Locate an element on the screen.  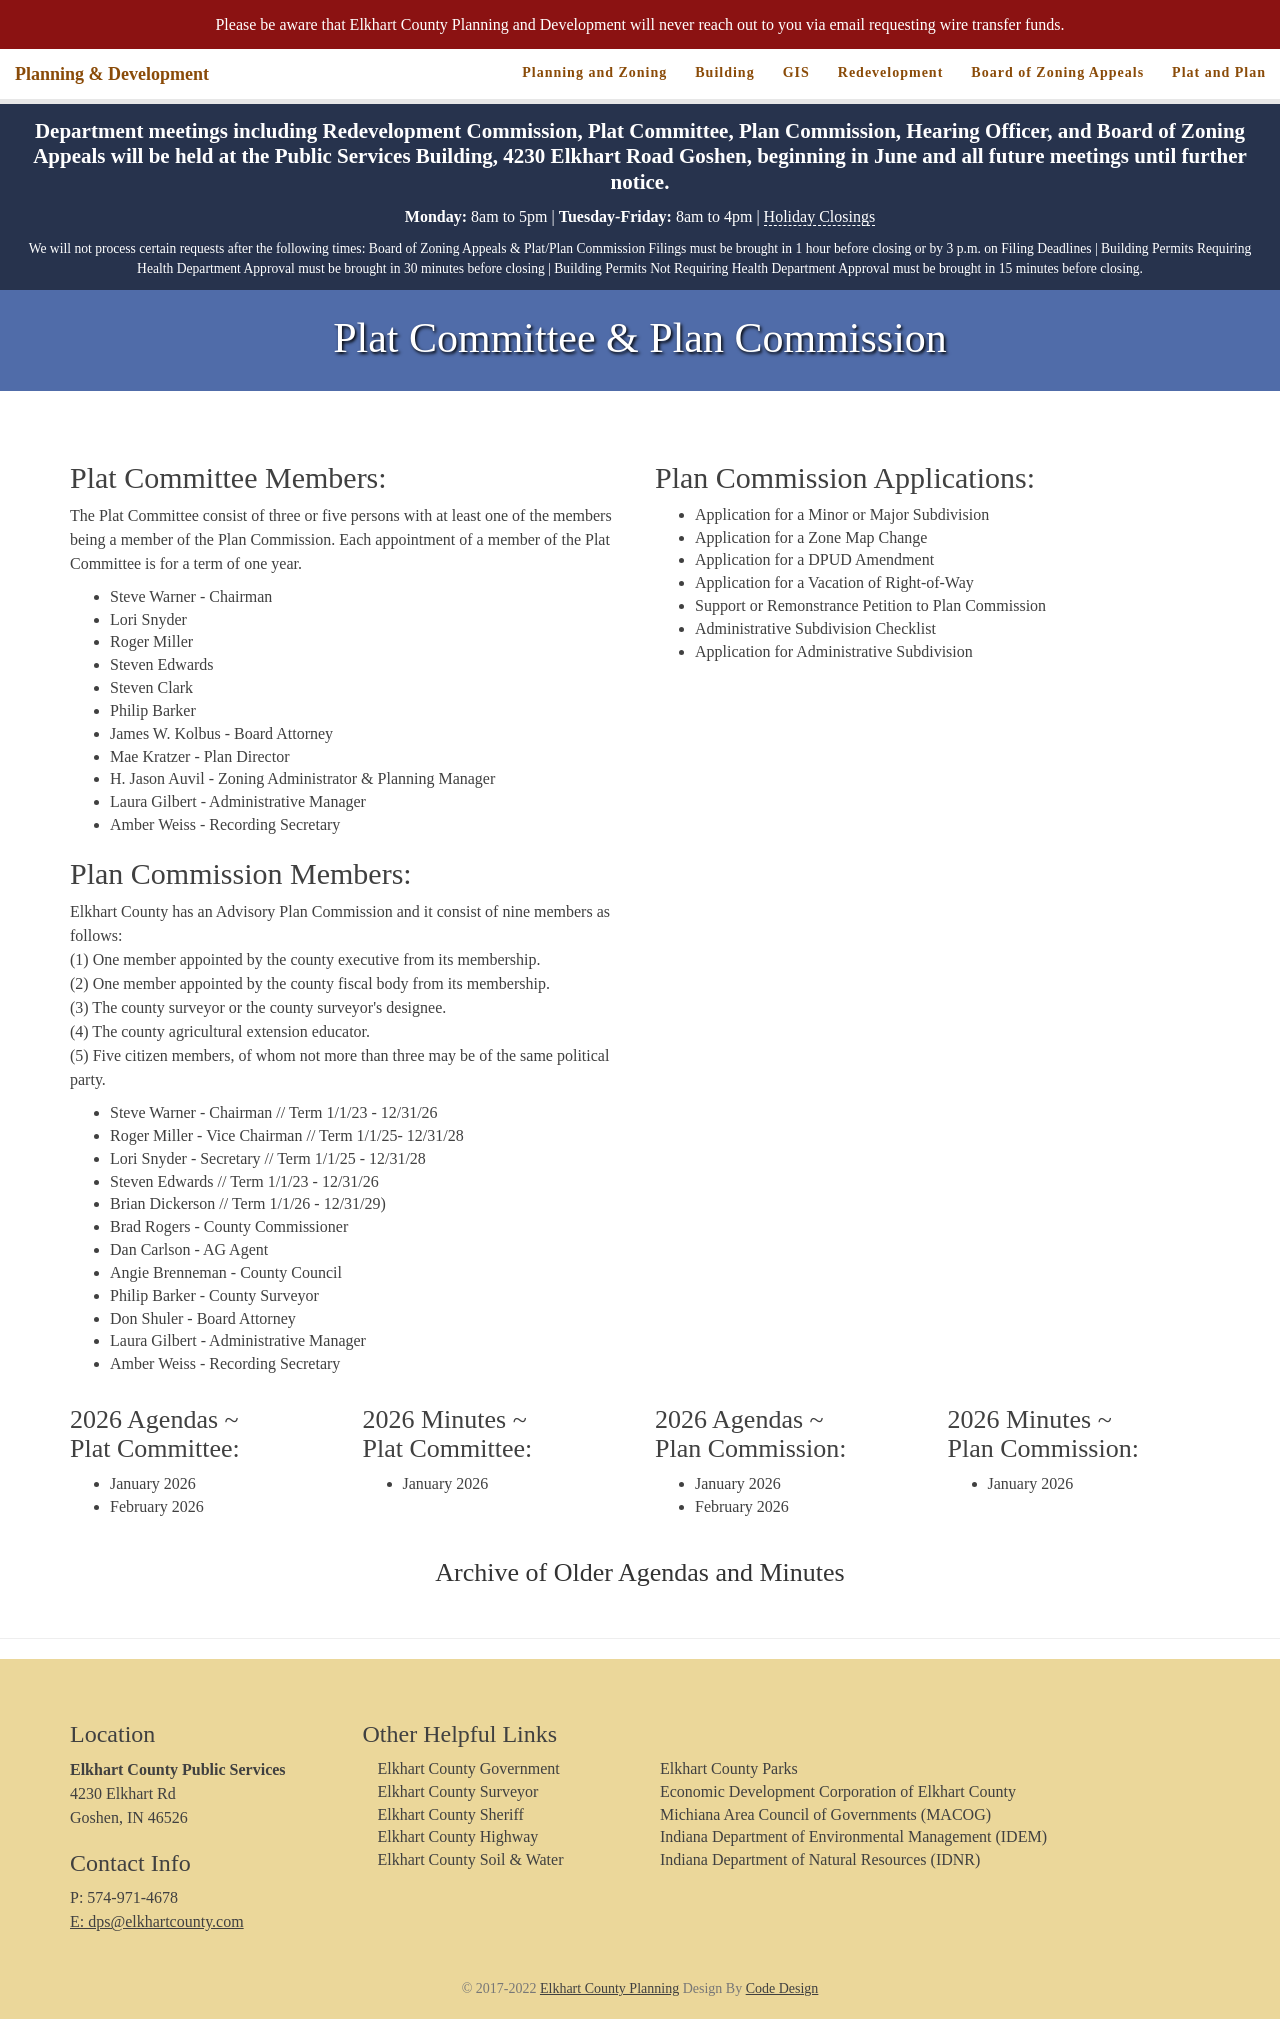
Planning and Zoning is located at coordinates (594, 72).